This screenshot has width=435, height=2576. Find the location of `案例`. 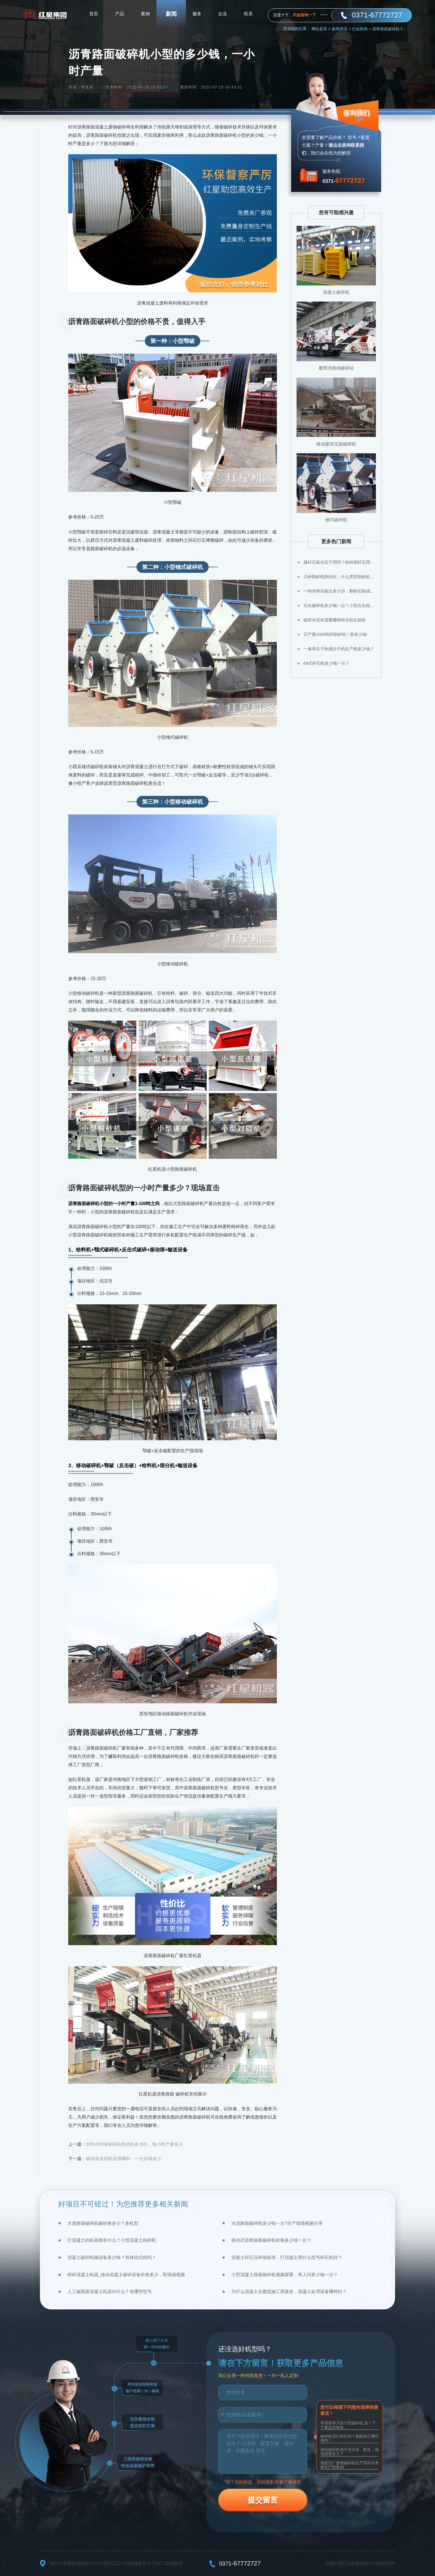

案例 is located at coordinates (145, 13).